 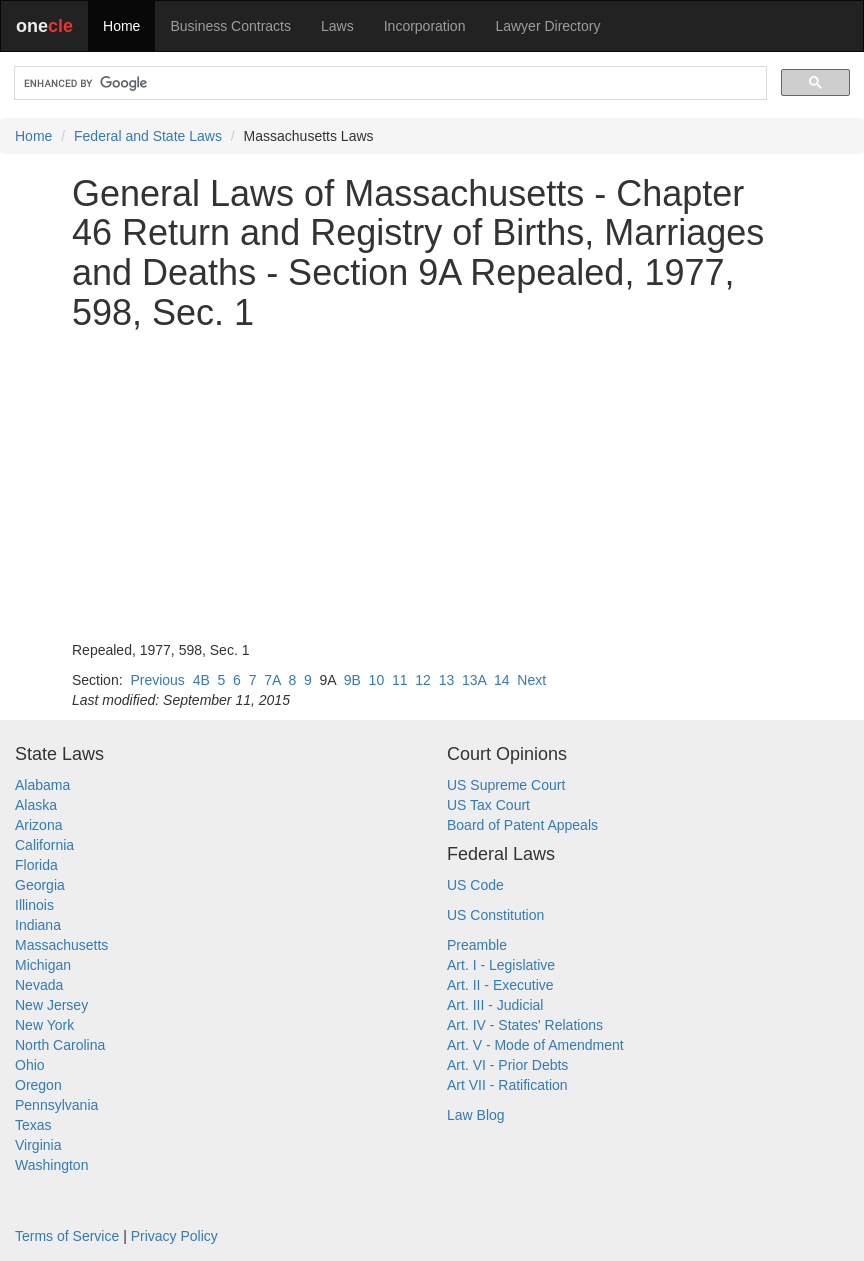 What do you see at coordinates (522, 825) in the screenshot?
I see `Board of Patent Appeals` at bounding box center [522, 825].